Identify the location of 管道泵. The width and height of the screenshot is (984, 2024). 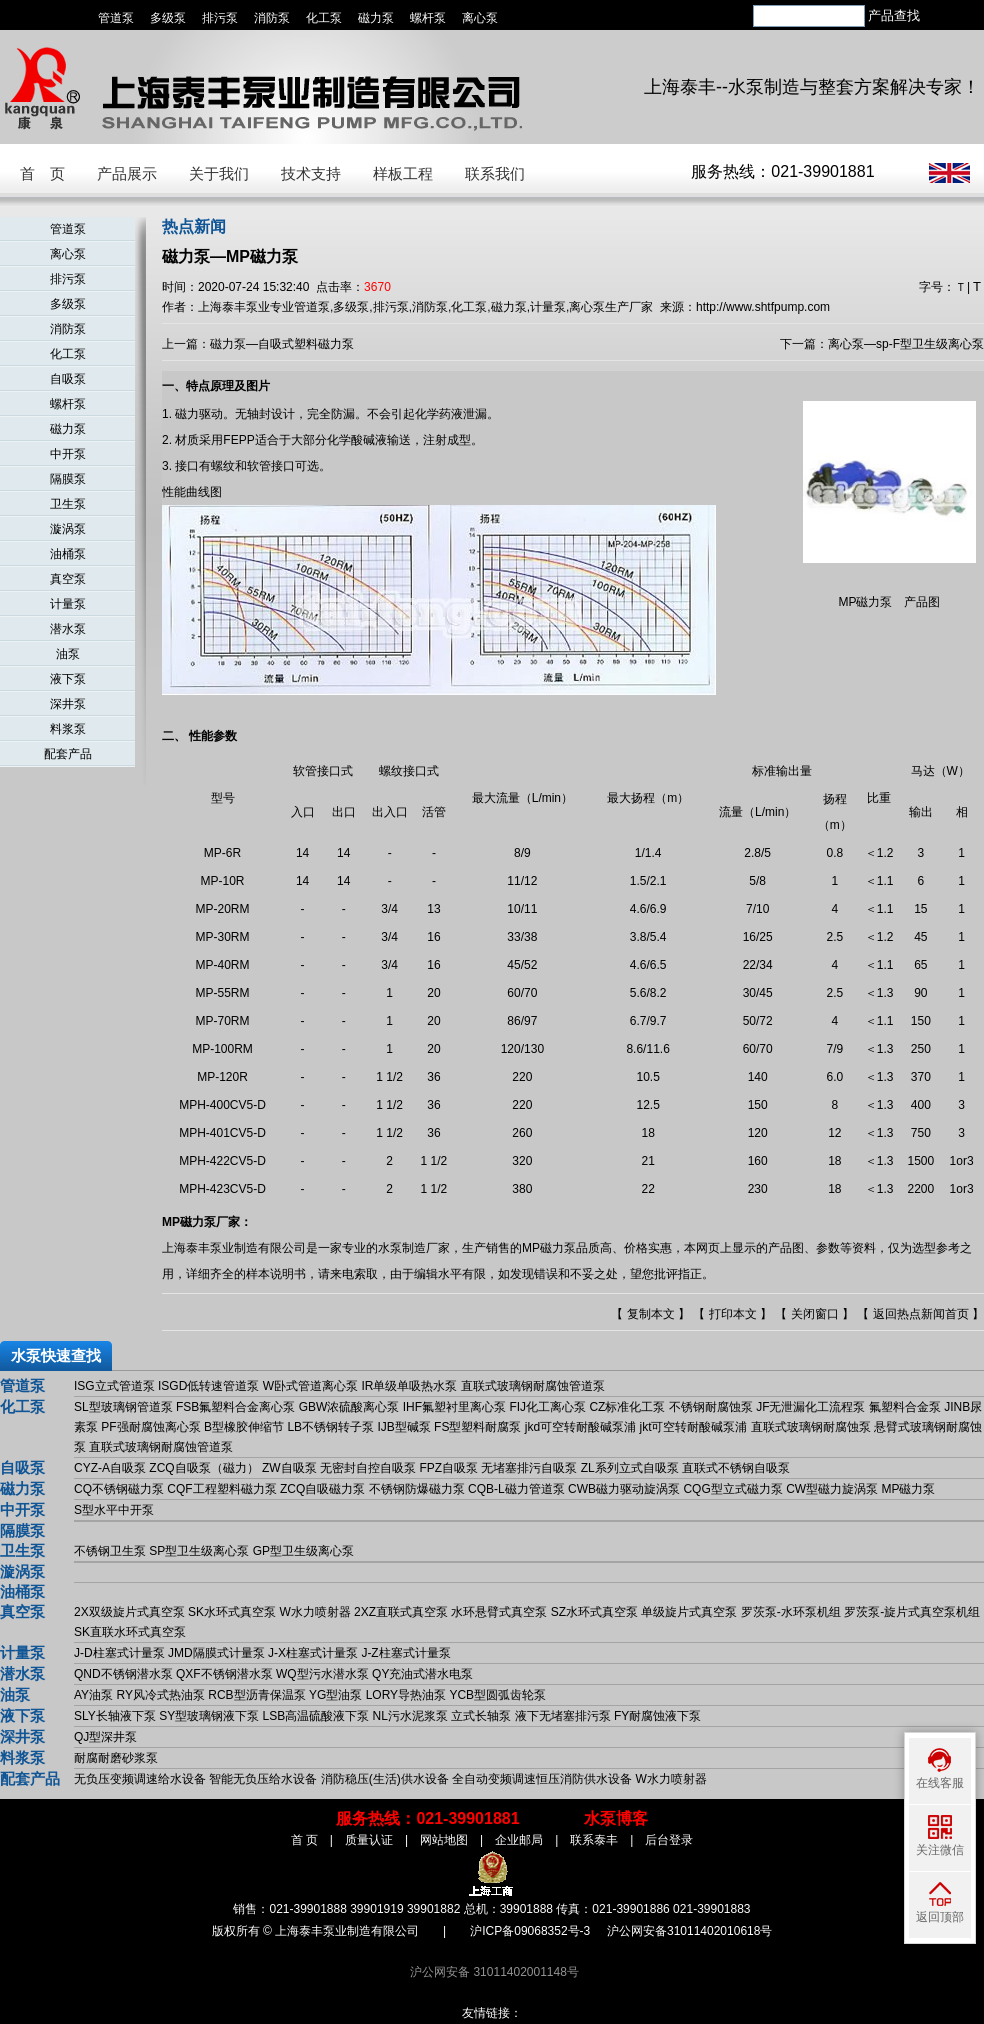
(116, 18).